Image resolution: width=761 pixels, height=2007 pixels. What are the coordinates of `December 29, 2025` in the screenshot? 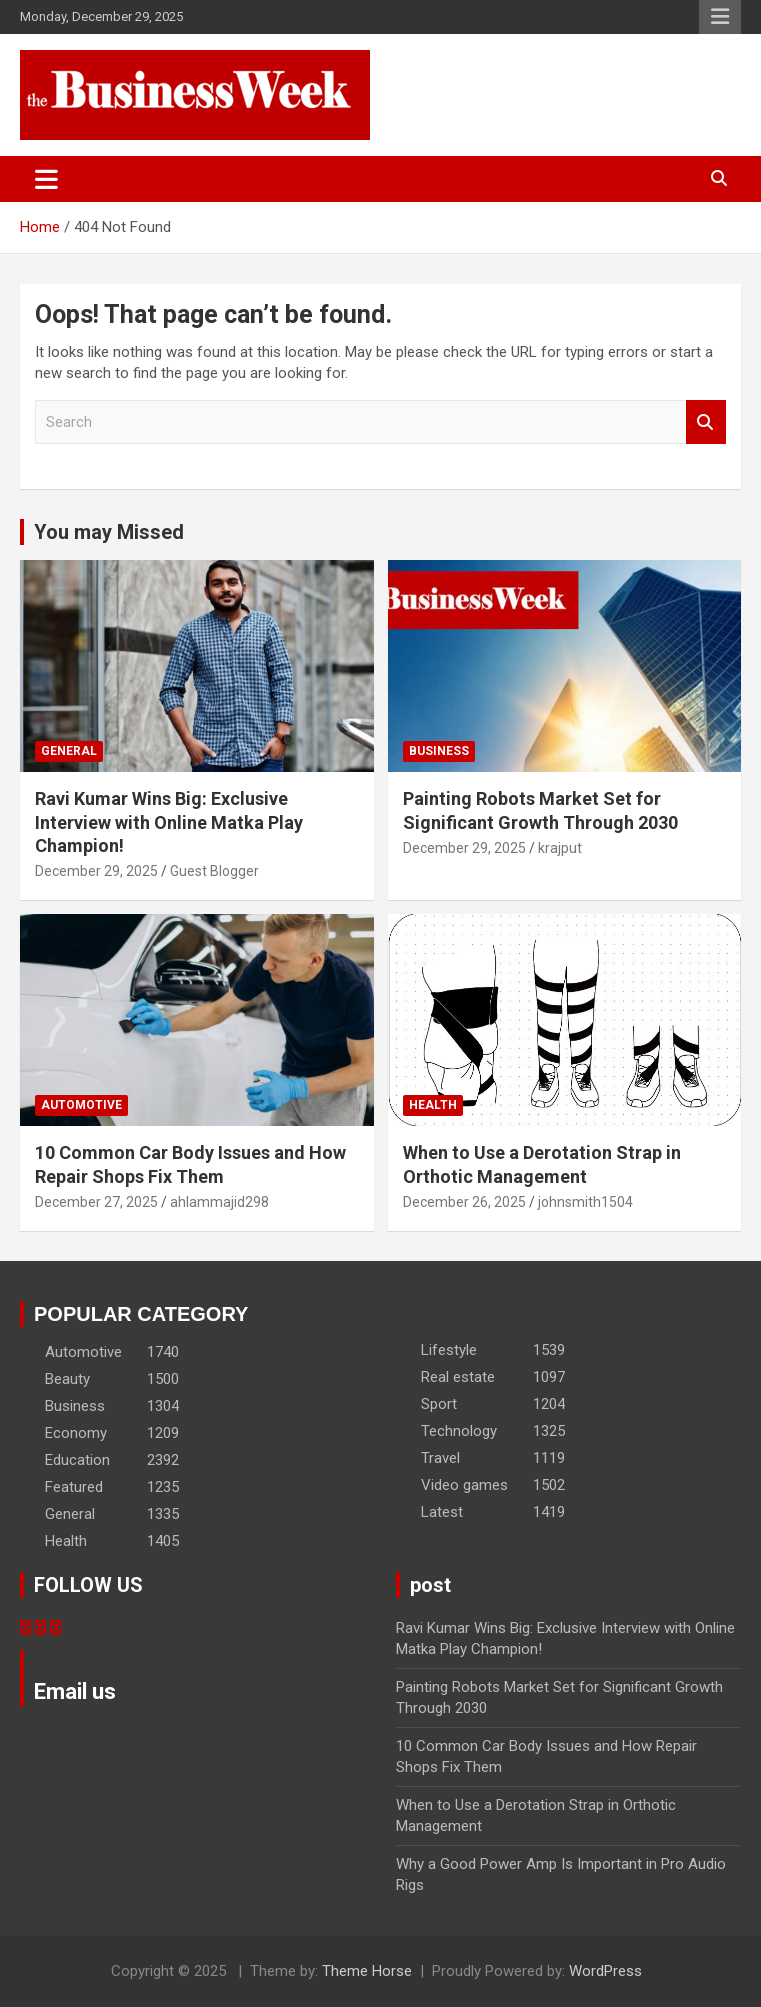 It's located at (96, 871).